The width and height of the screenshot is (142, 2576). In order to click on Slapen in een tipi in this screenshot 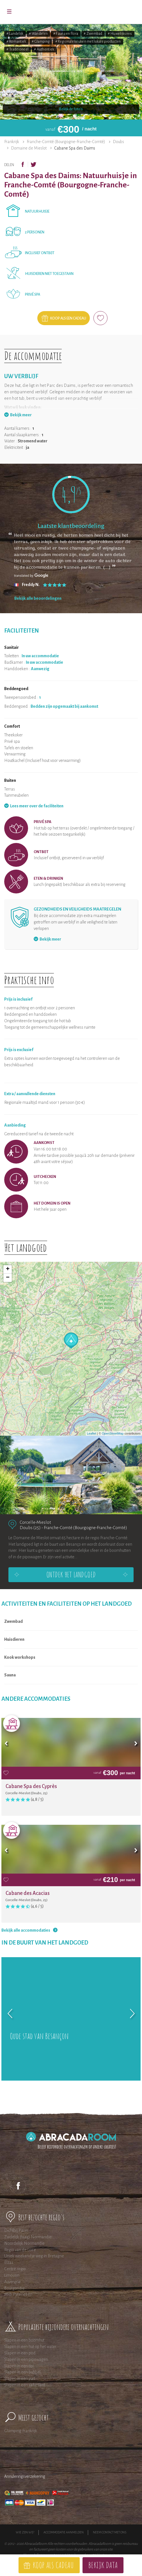, I will do `click(19, 2366)`.